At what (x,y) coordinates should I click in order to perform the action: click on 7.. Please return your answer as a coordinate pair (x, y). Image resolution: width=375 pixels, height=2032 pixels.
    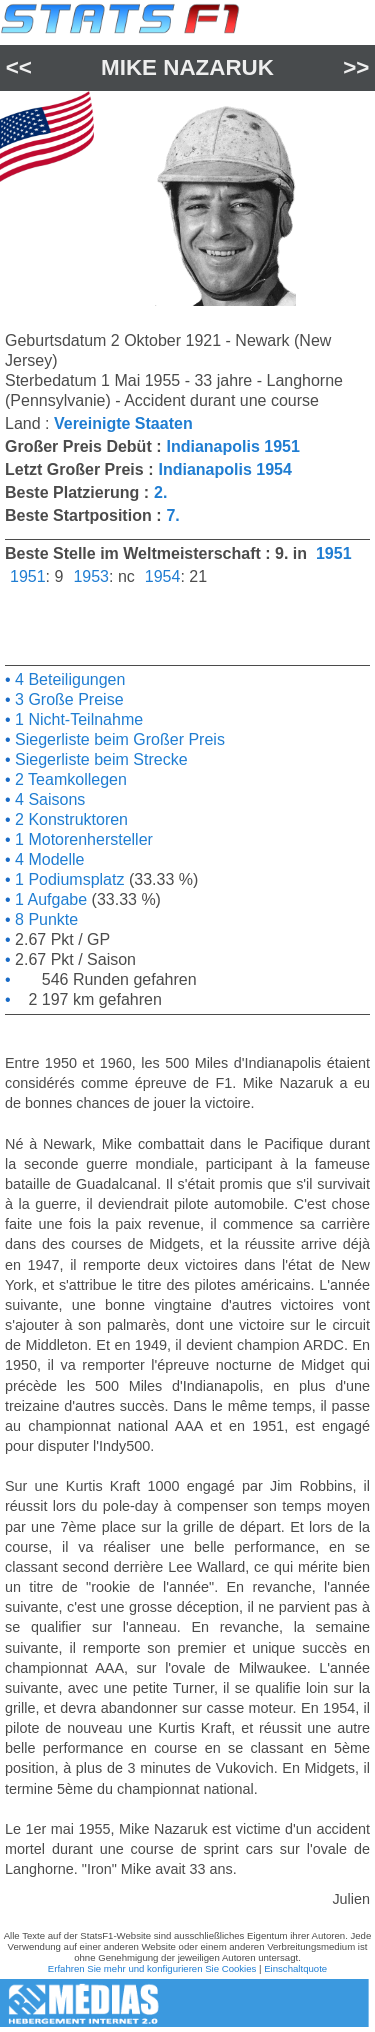
    Looking at the image, I should click on (172, 515).